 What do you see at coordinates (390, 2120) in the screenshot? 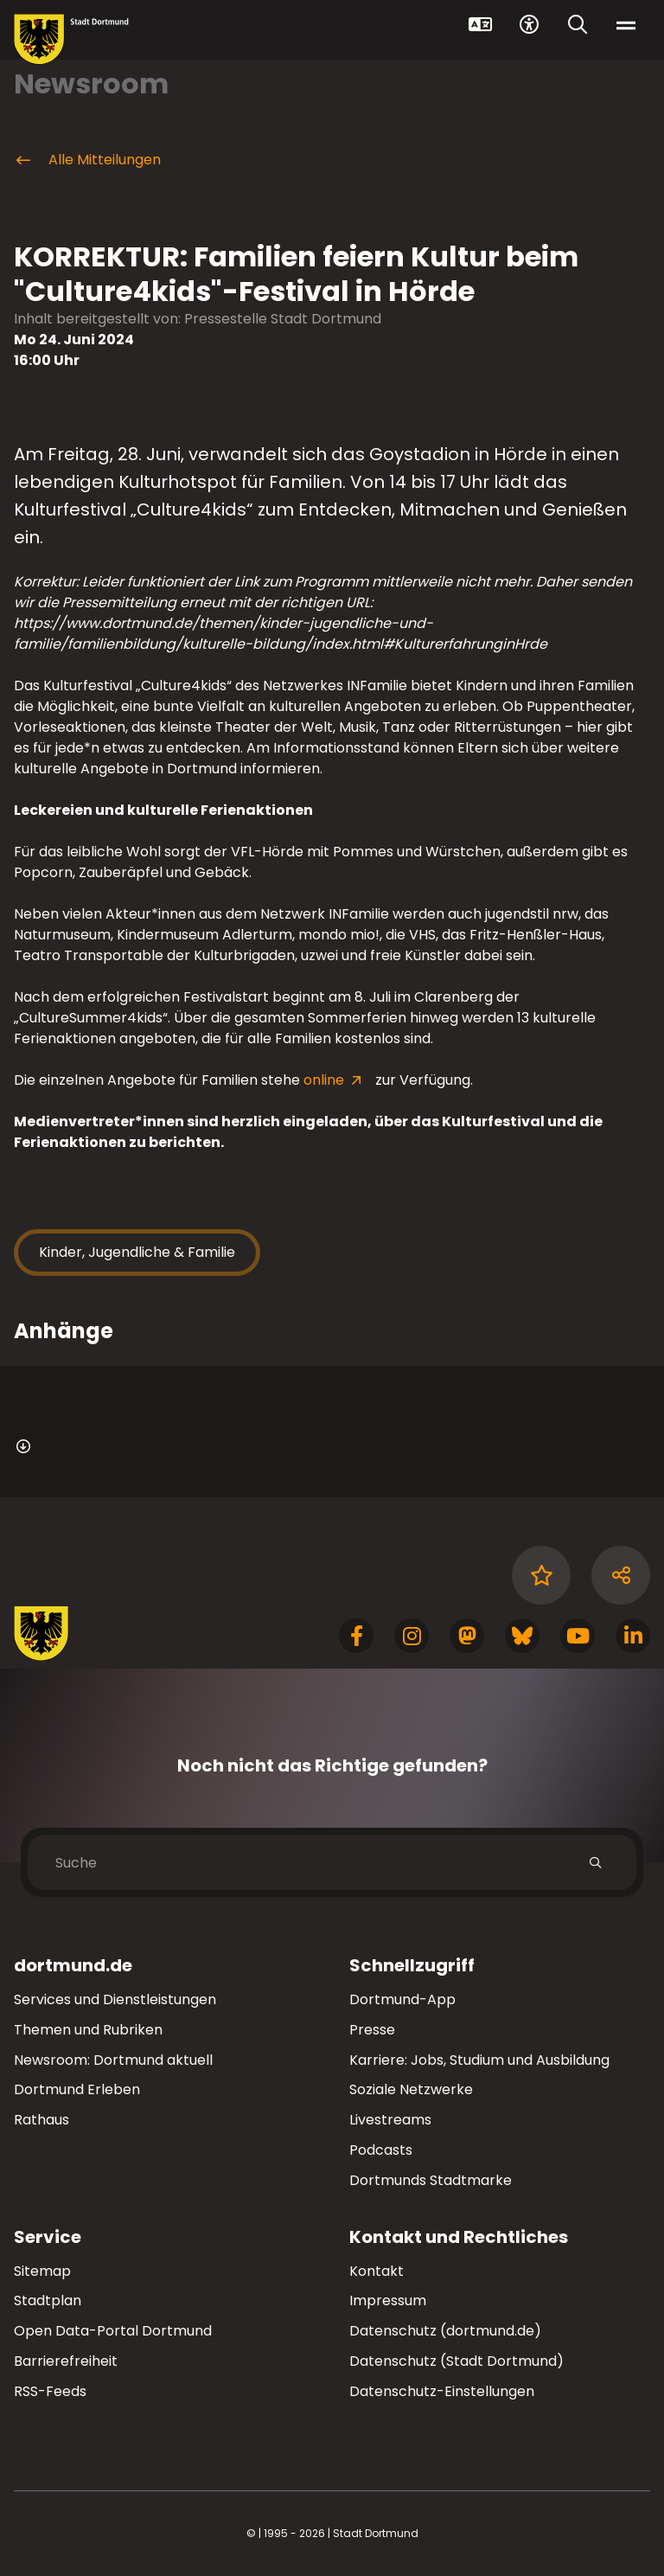
I see `Livestreams` at bounding box center [390, 2120].